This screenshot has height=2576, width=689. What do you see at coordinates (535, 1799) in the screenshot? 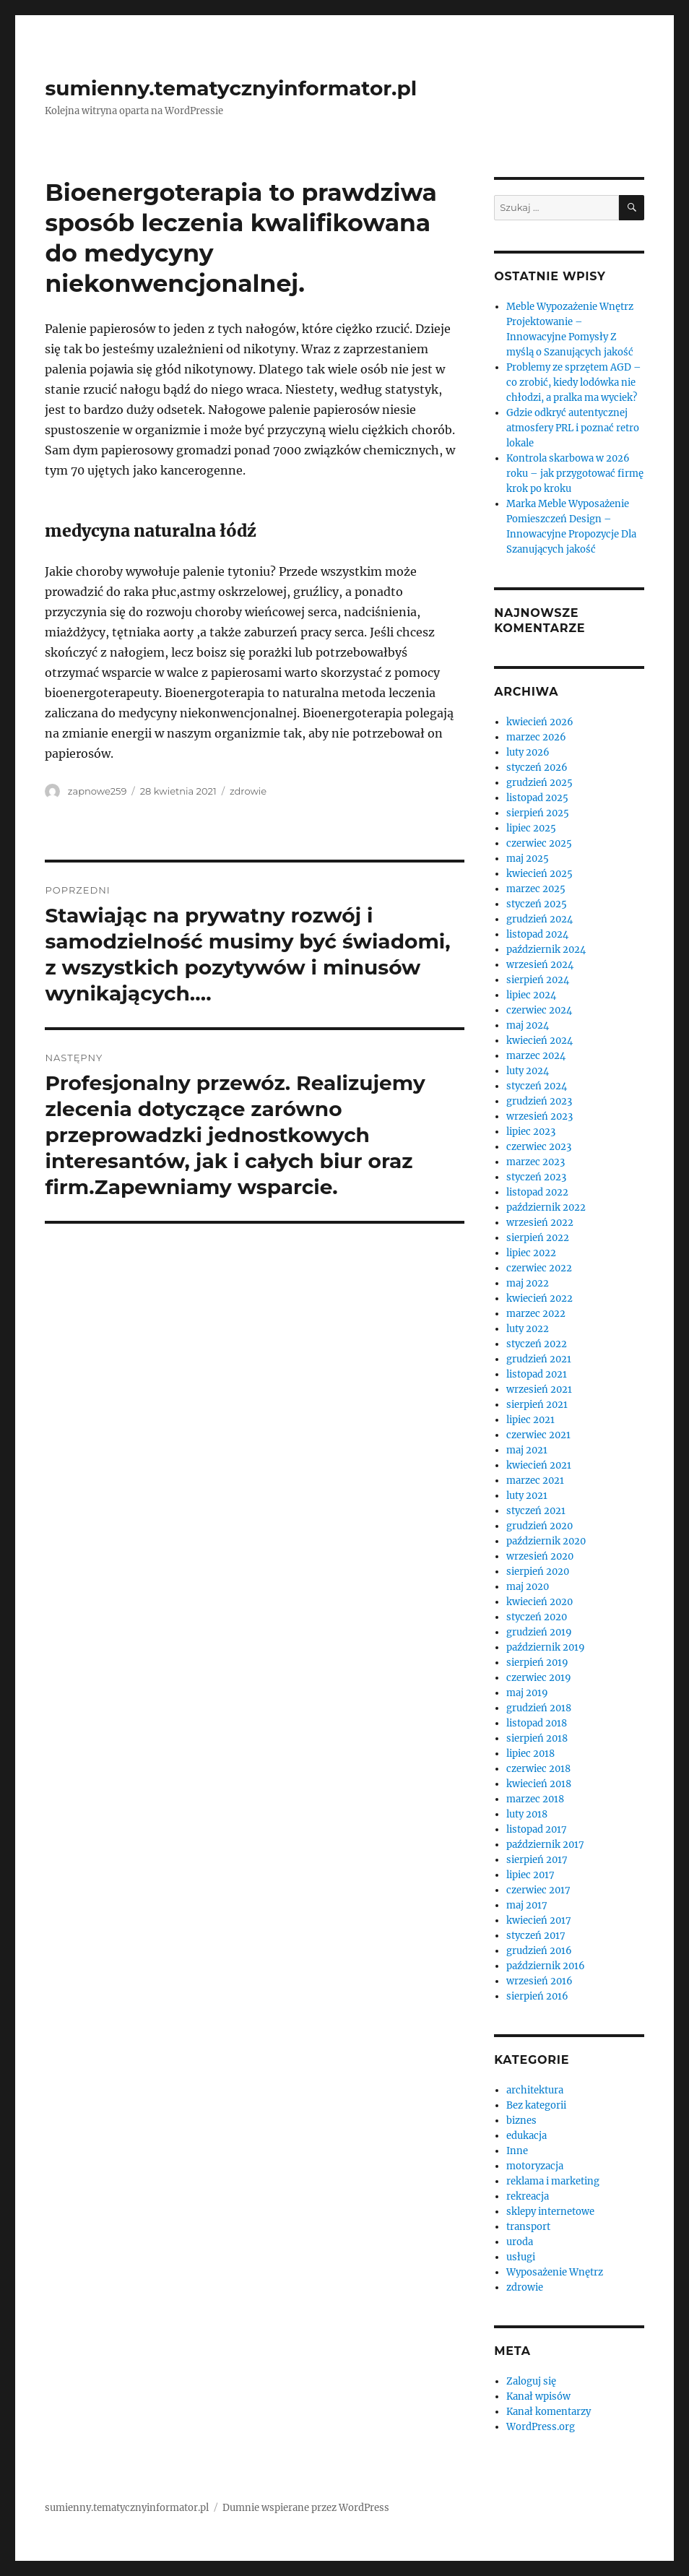
I see `marzec 2018` at bounding box center [535, 1799].